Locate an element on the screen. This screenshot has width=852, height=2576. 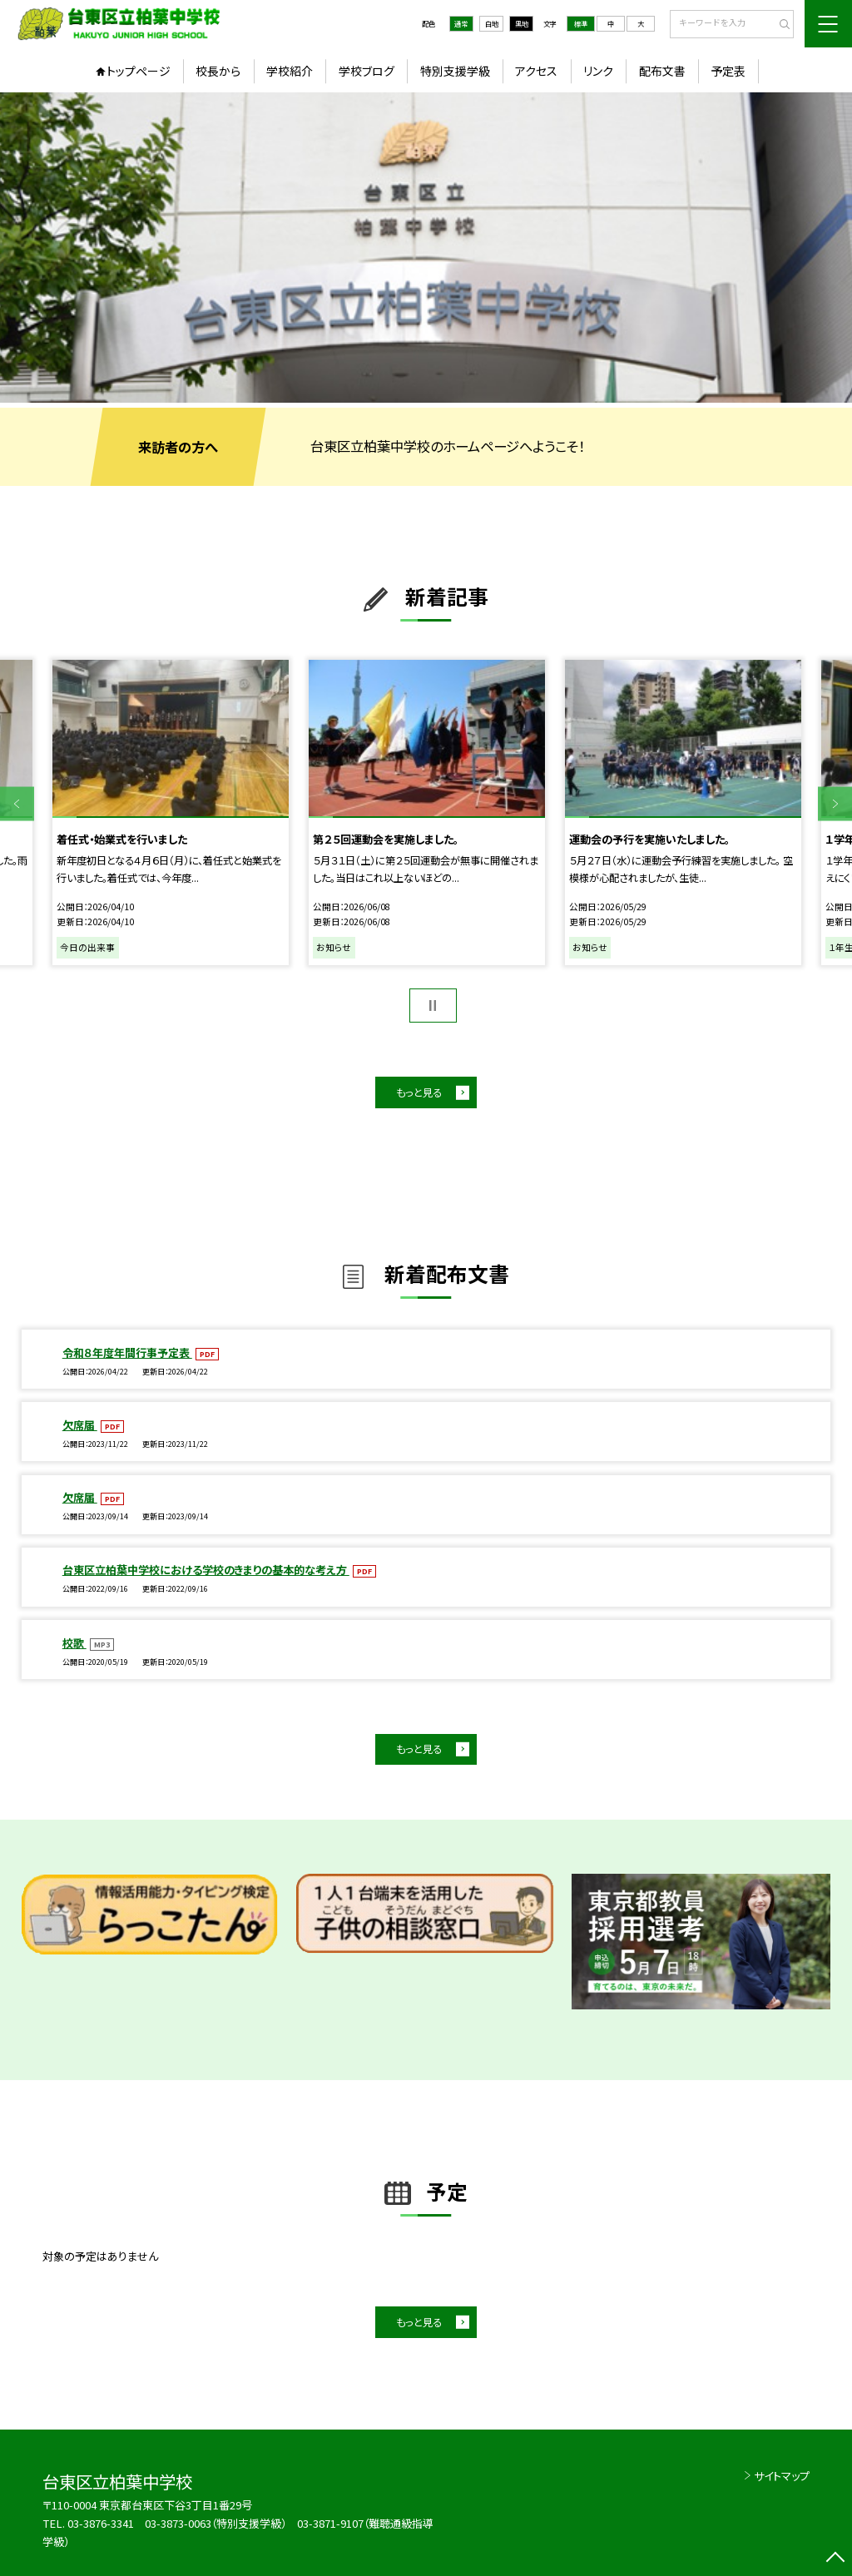
配布文書 is located at coordinates (662, 70).